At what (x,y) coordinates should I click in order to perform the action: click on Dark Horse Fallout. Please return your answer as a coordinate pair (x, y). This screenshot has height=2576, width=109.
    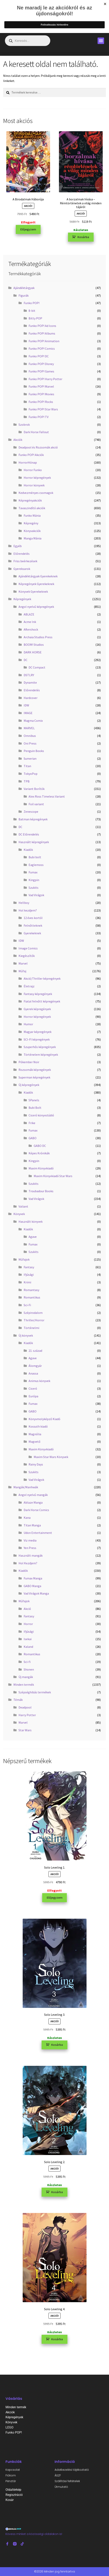
    Looking at the image, I should click on (36, 432).